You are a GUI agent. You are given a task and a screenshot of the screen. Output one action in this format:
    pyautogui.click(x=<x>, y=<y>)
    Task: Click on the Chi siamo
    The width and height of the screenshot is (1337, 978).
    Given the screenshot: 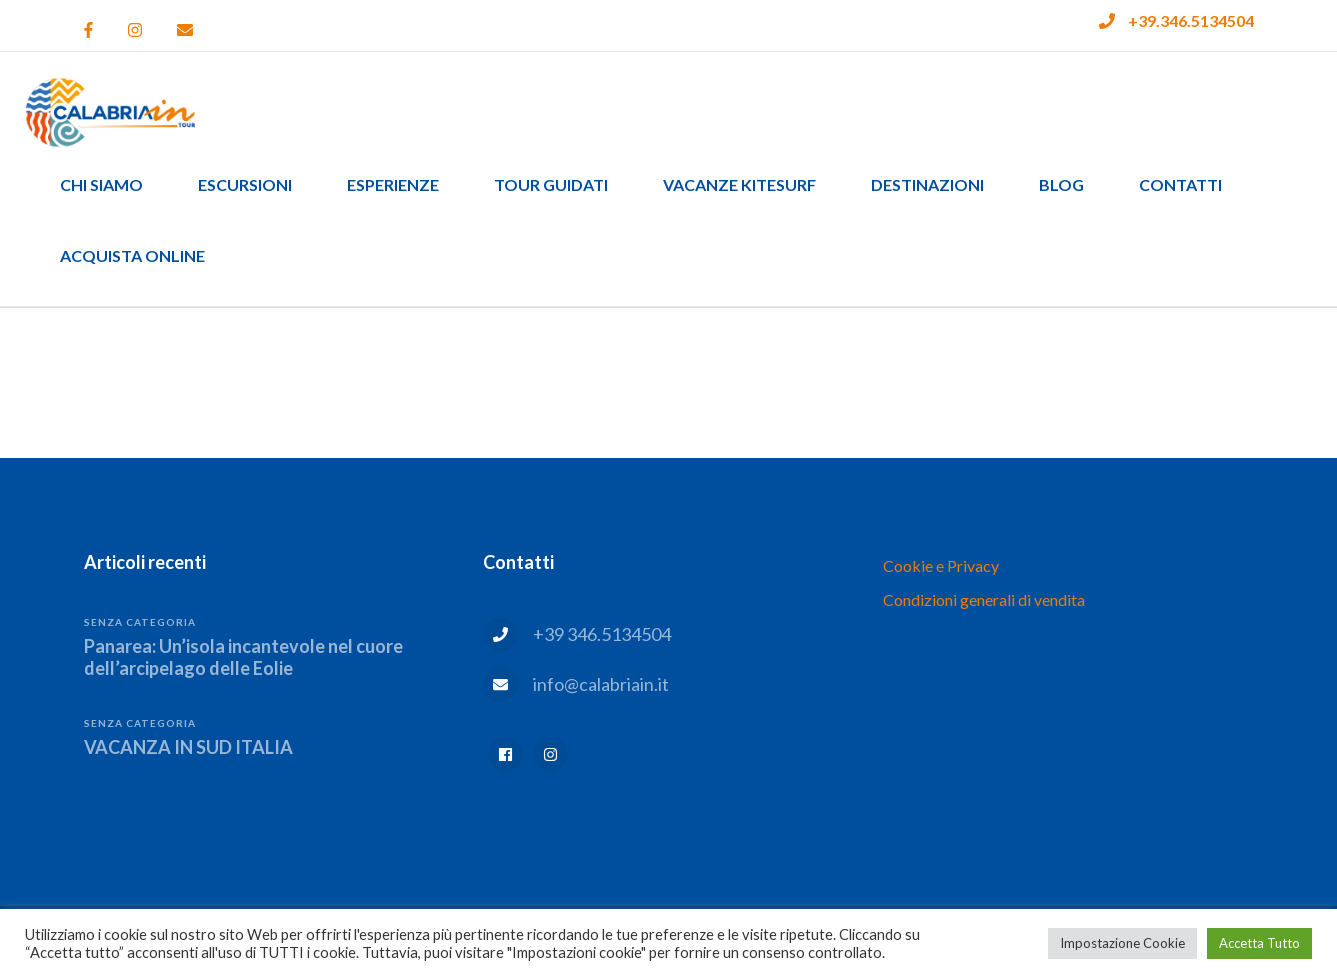 What is the action you would take?
    pyautogui.click(x=101, y=184)
    